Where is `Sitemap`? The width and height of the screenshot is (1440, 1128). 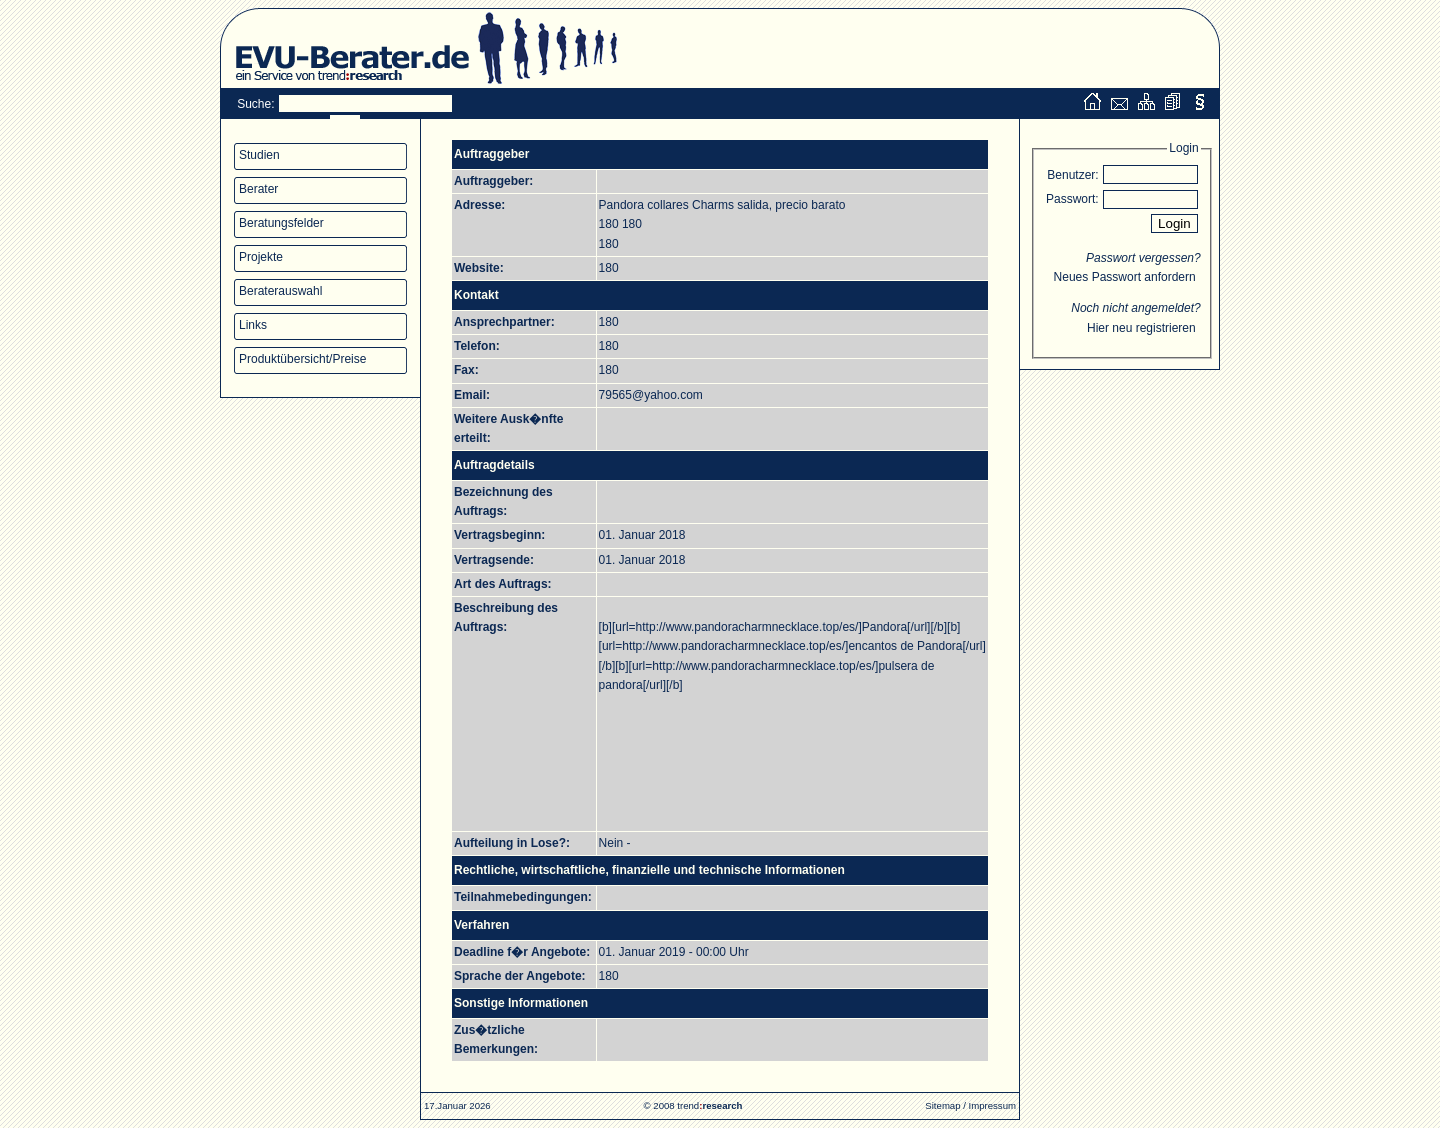
Sitemap is located at coordinates (942, 1105).